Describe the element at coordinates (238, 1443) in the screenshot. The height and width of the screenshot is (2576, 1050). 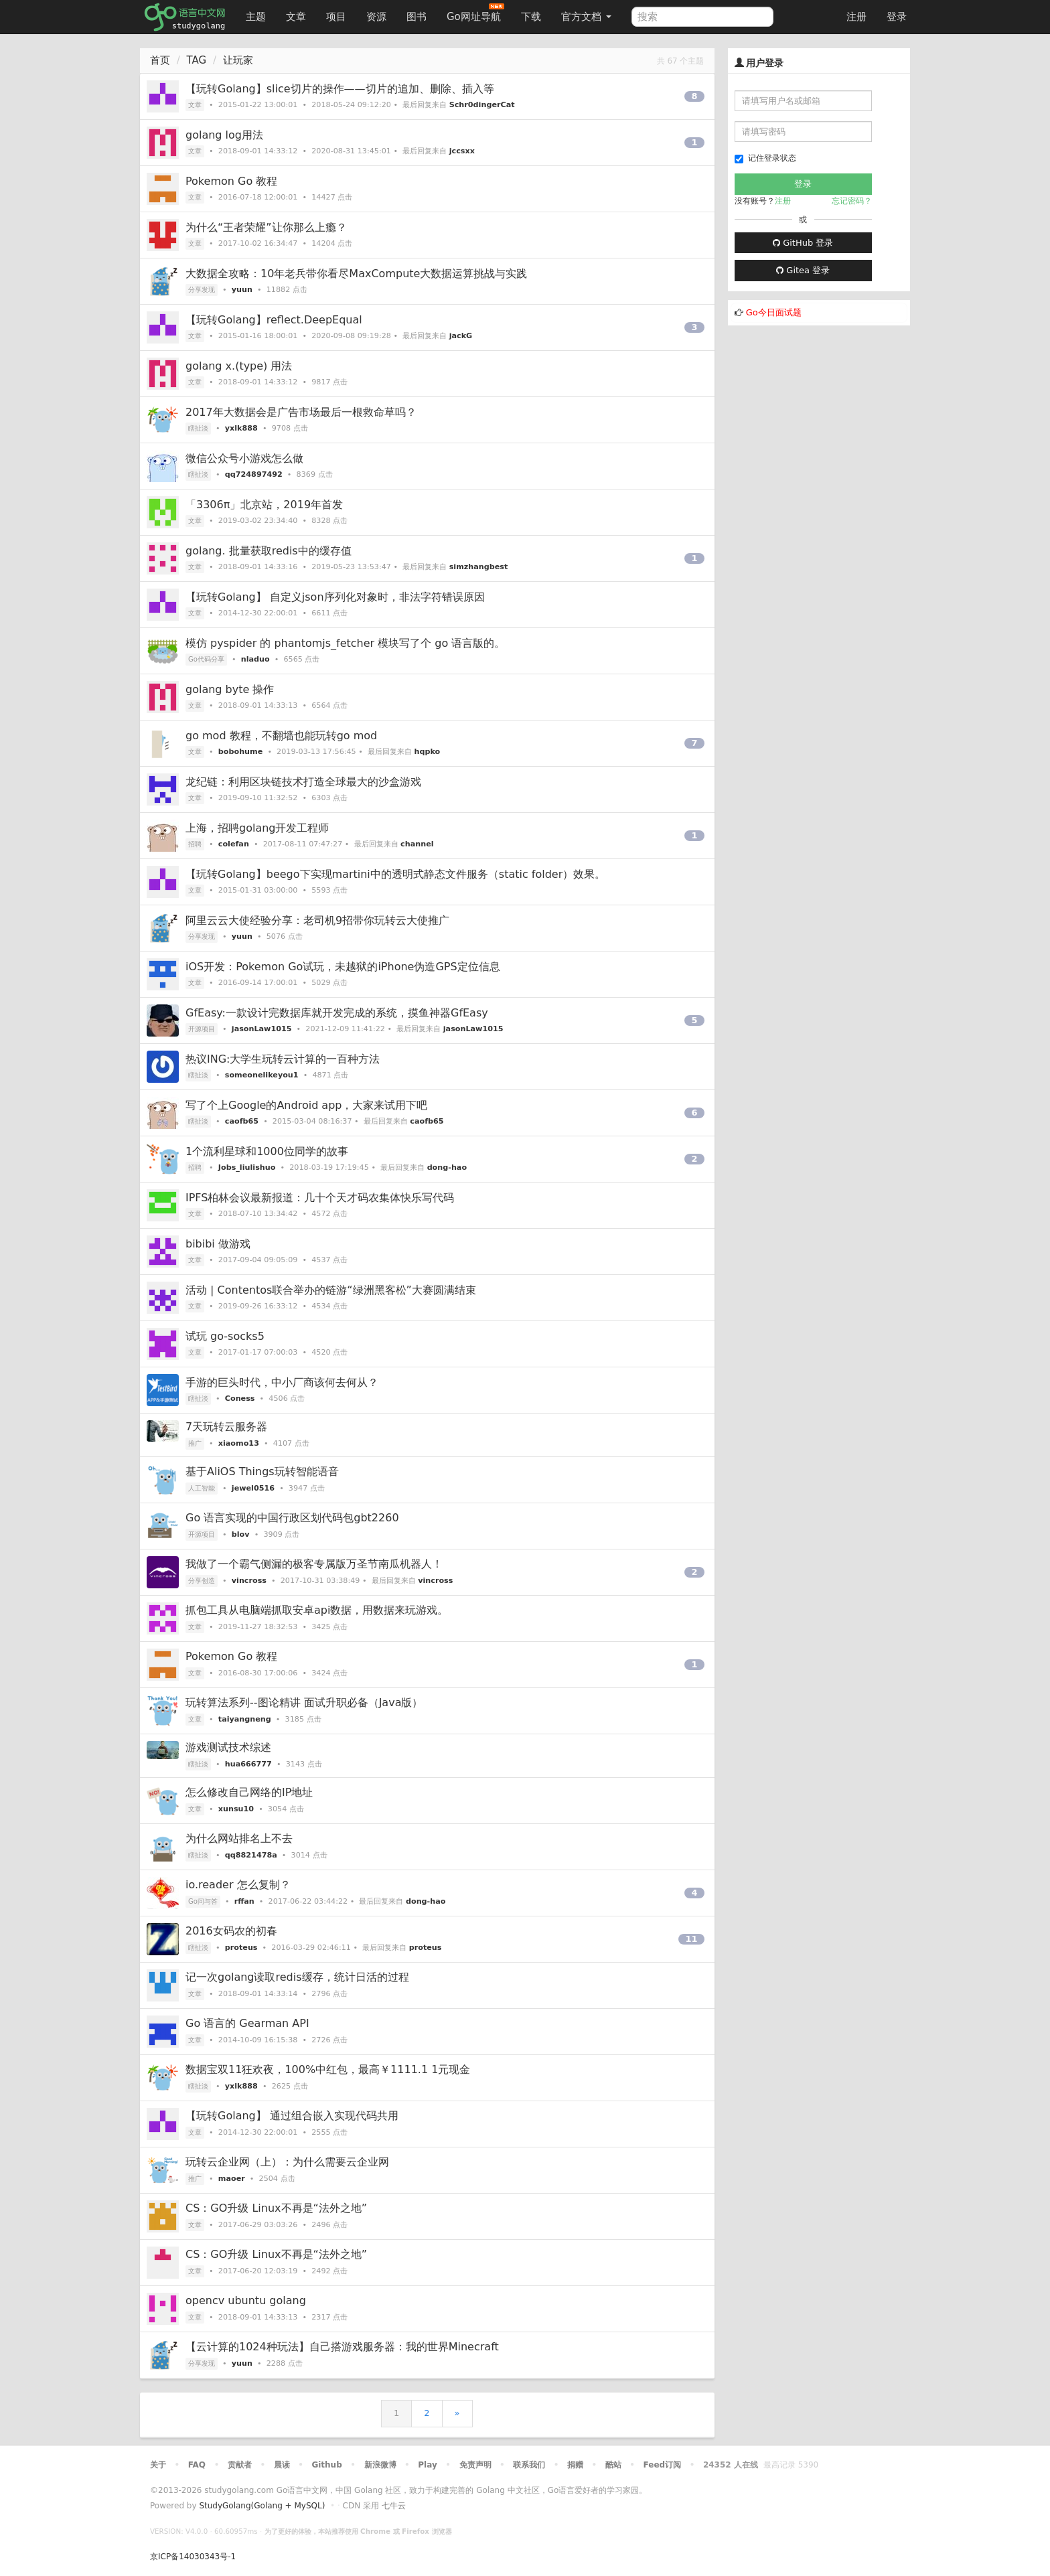
I see `xiaomo13` at that location.